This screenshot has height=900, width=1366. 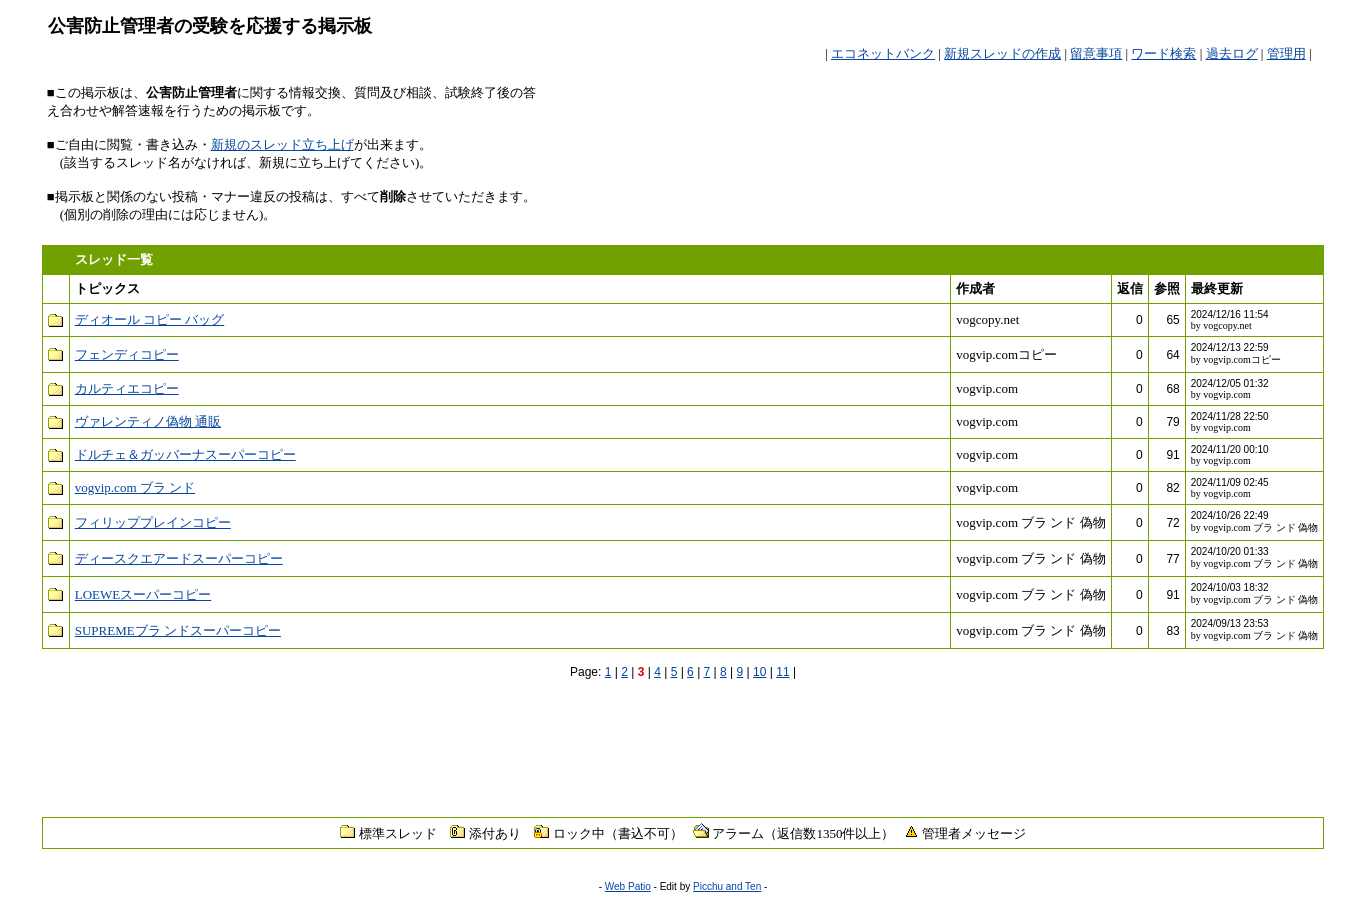 I want to click on vogvip.com ブラ ンド, so click(x=135, y=487).